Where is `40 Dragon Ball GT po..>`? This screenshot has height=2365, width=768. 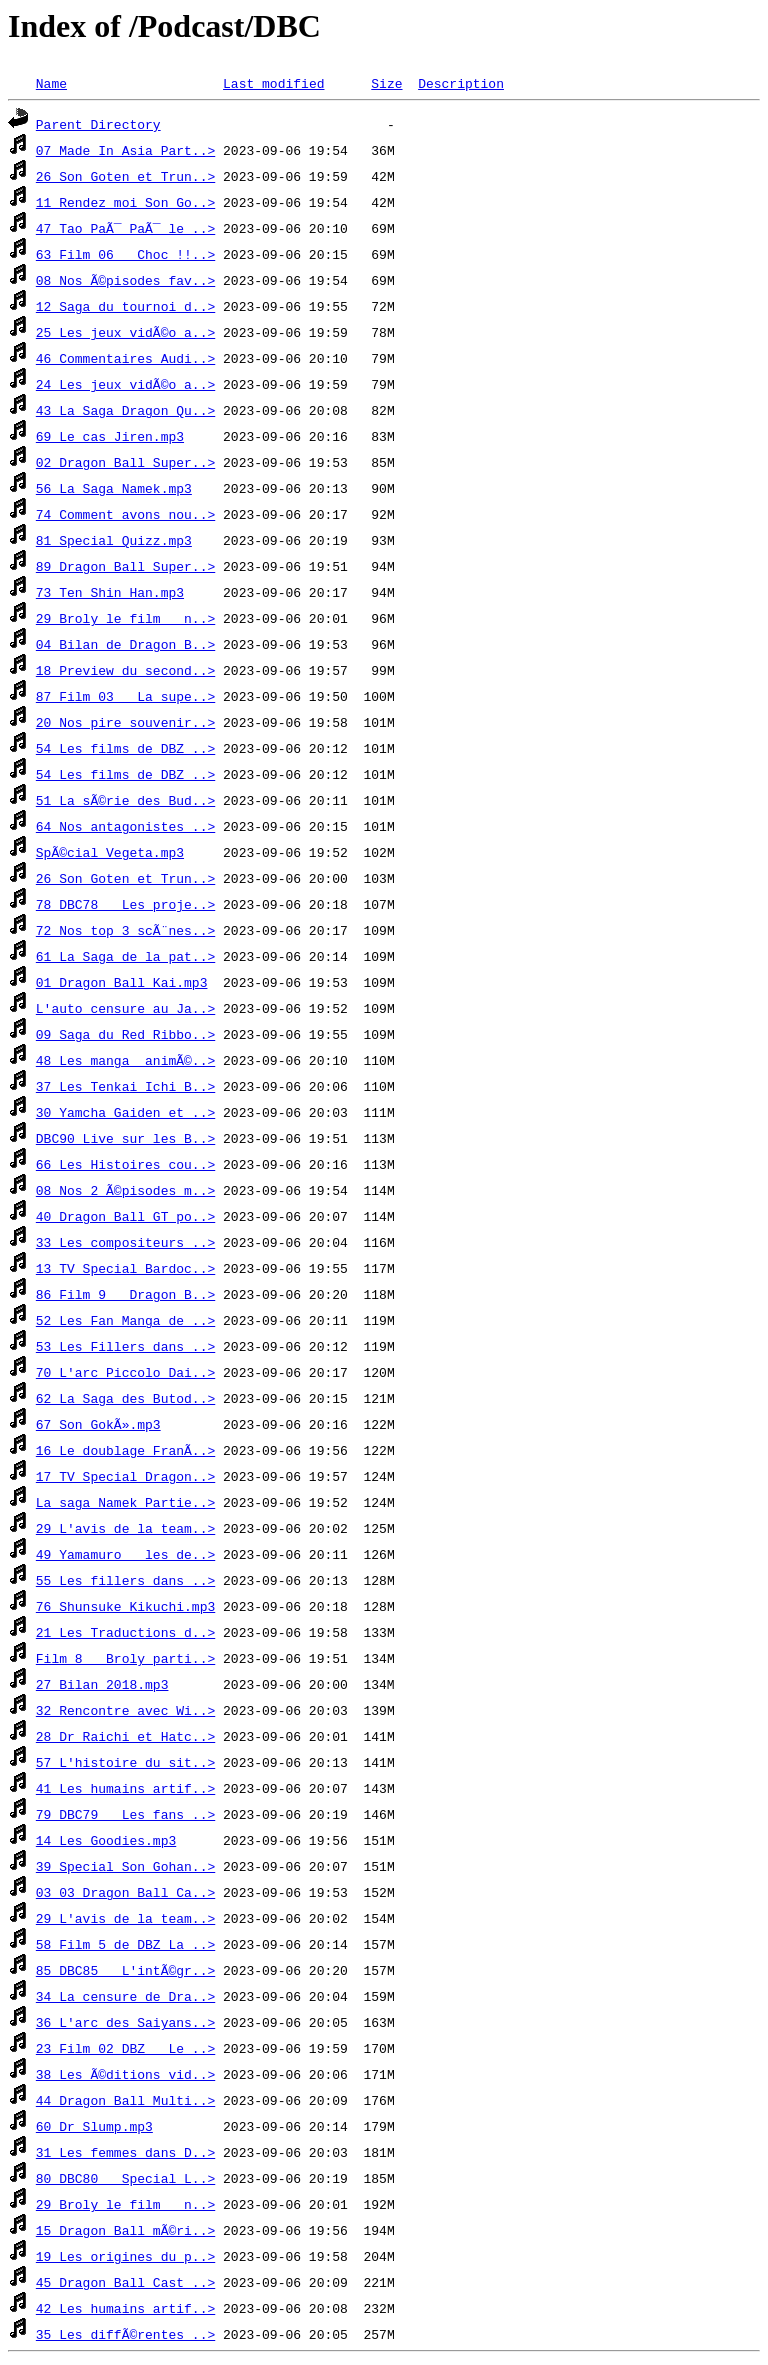 40 Dragon Ball GT po..> is located at coordinates (125, 1216).